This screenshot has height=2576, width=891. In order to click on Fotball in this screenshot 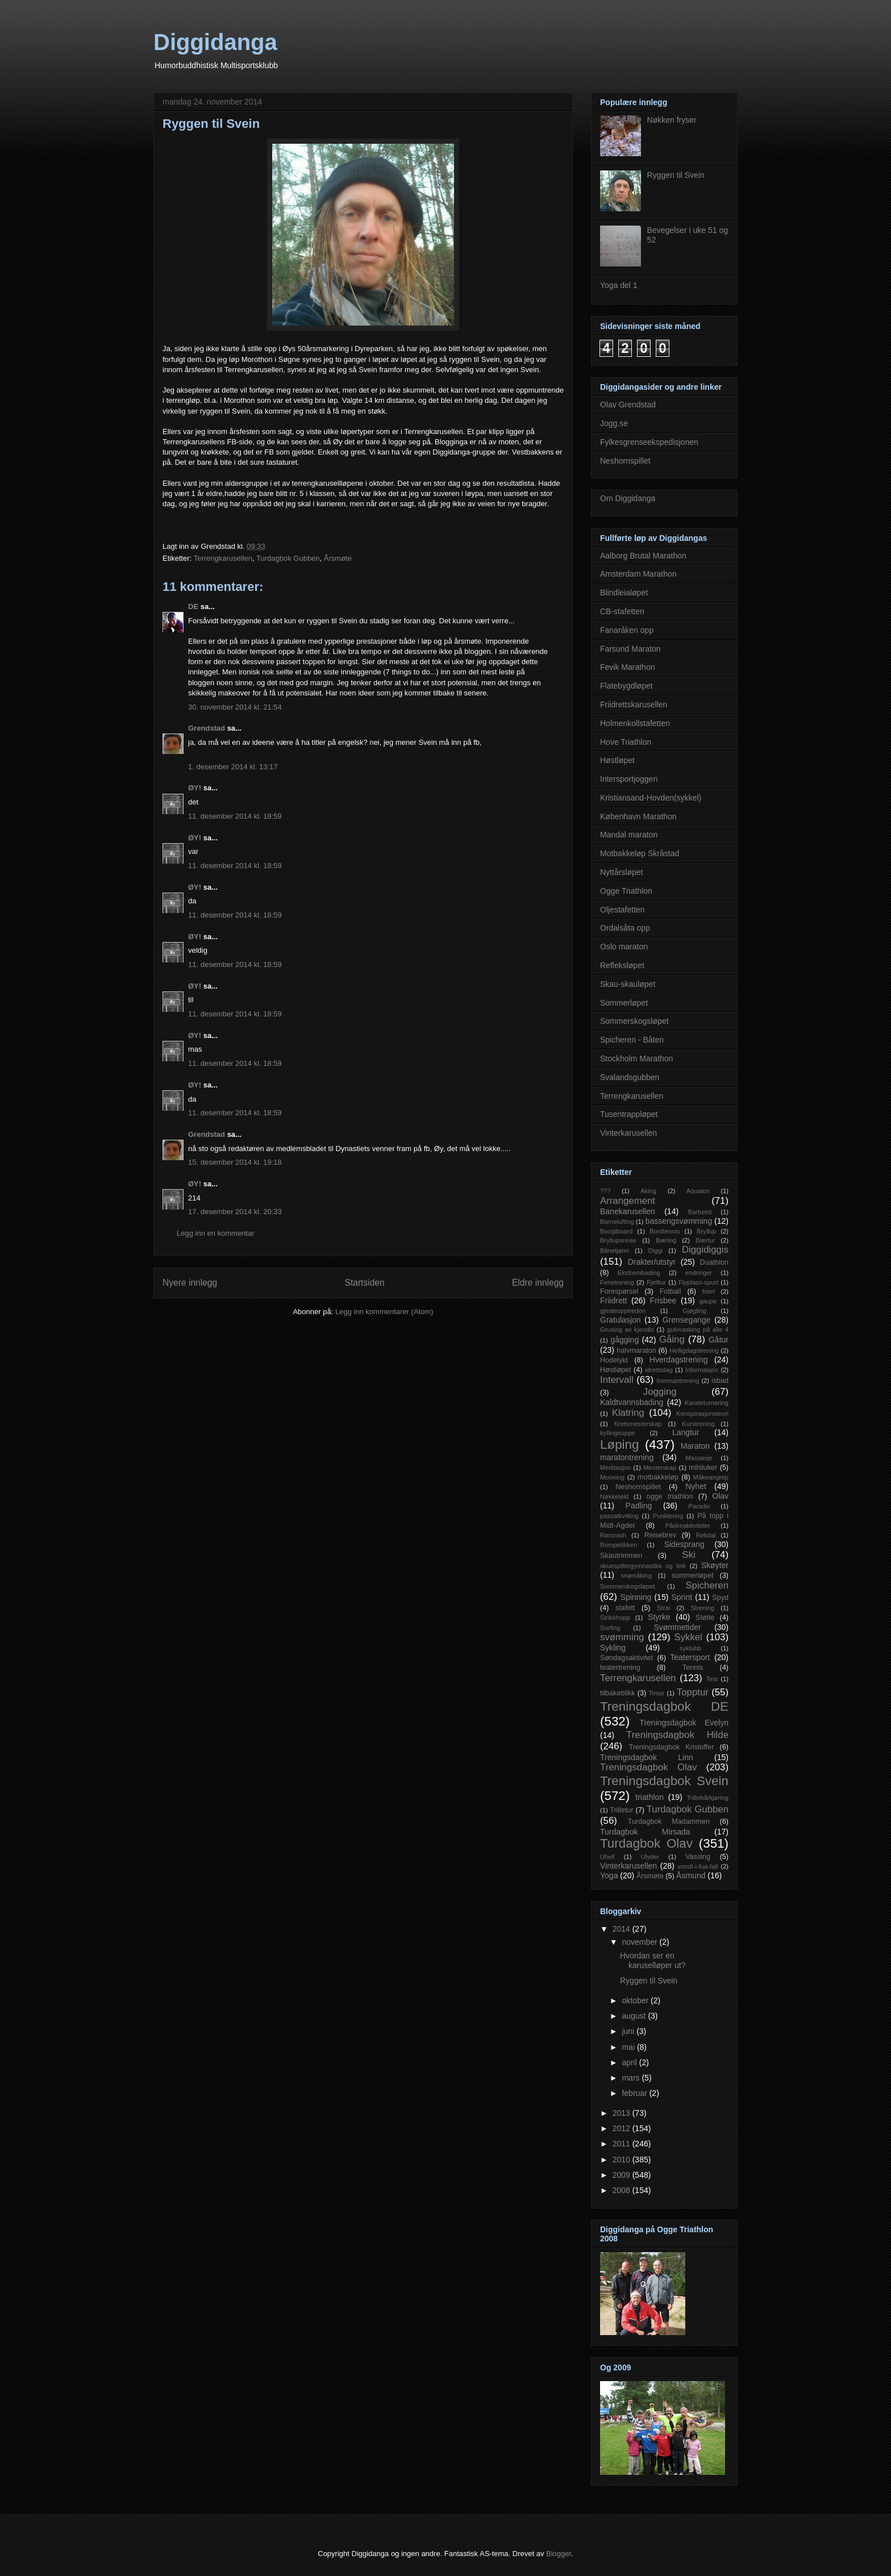, I will do `click(670, 1291)`.